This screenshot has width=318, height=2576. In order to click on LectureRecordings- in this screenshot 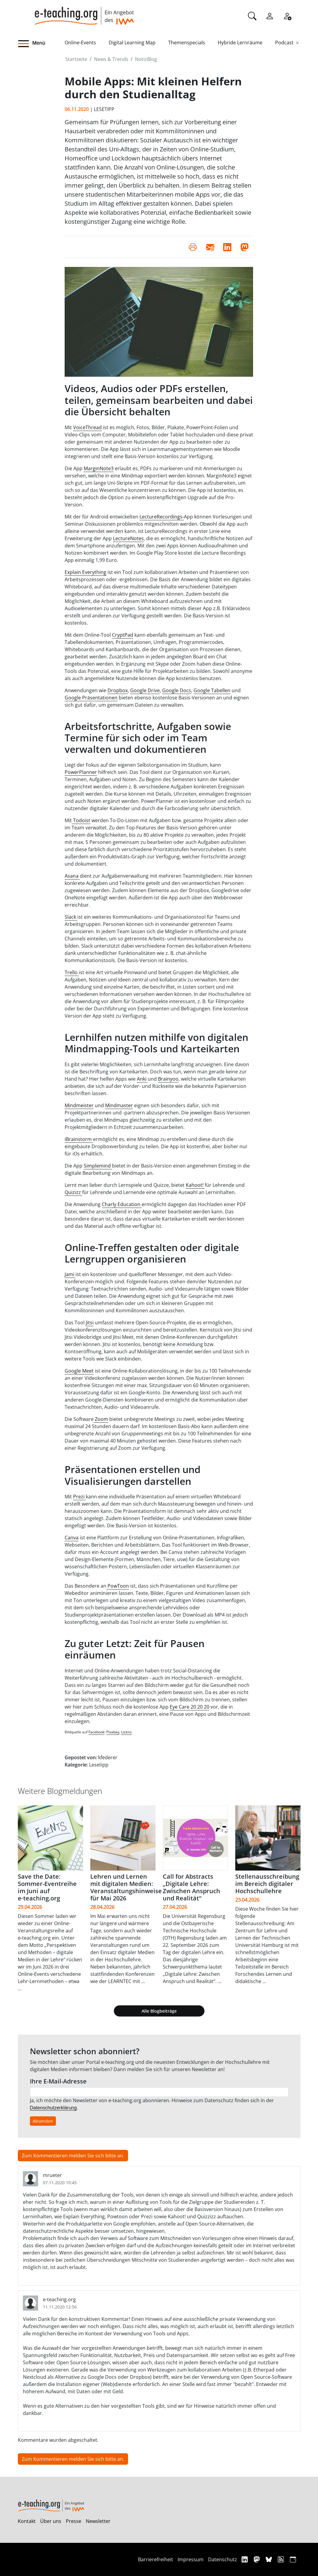, I will do `click(162, 516)`.